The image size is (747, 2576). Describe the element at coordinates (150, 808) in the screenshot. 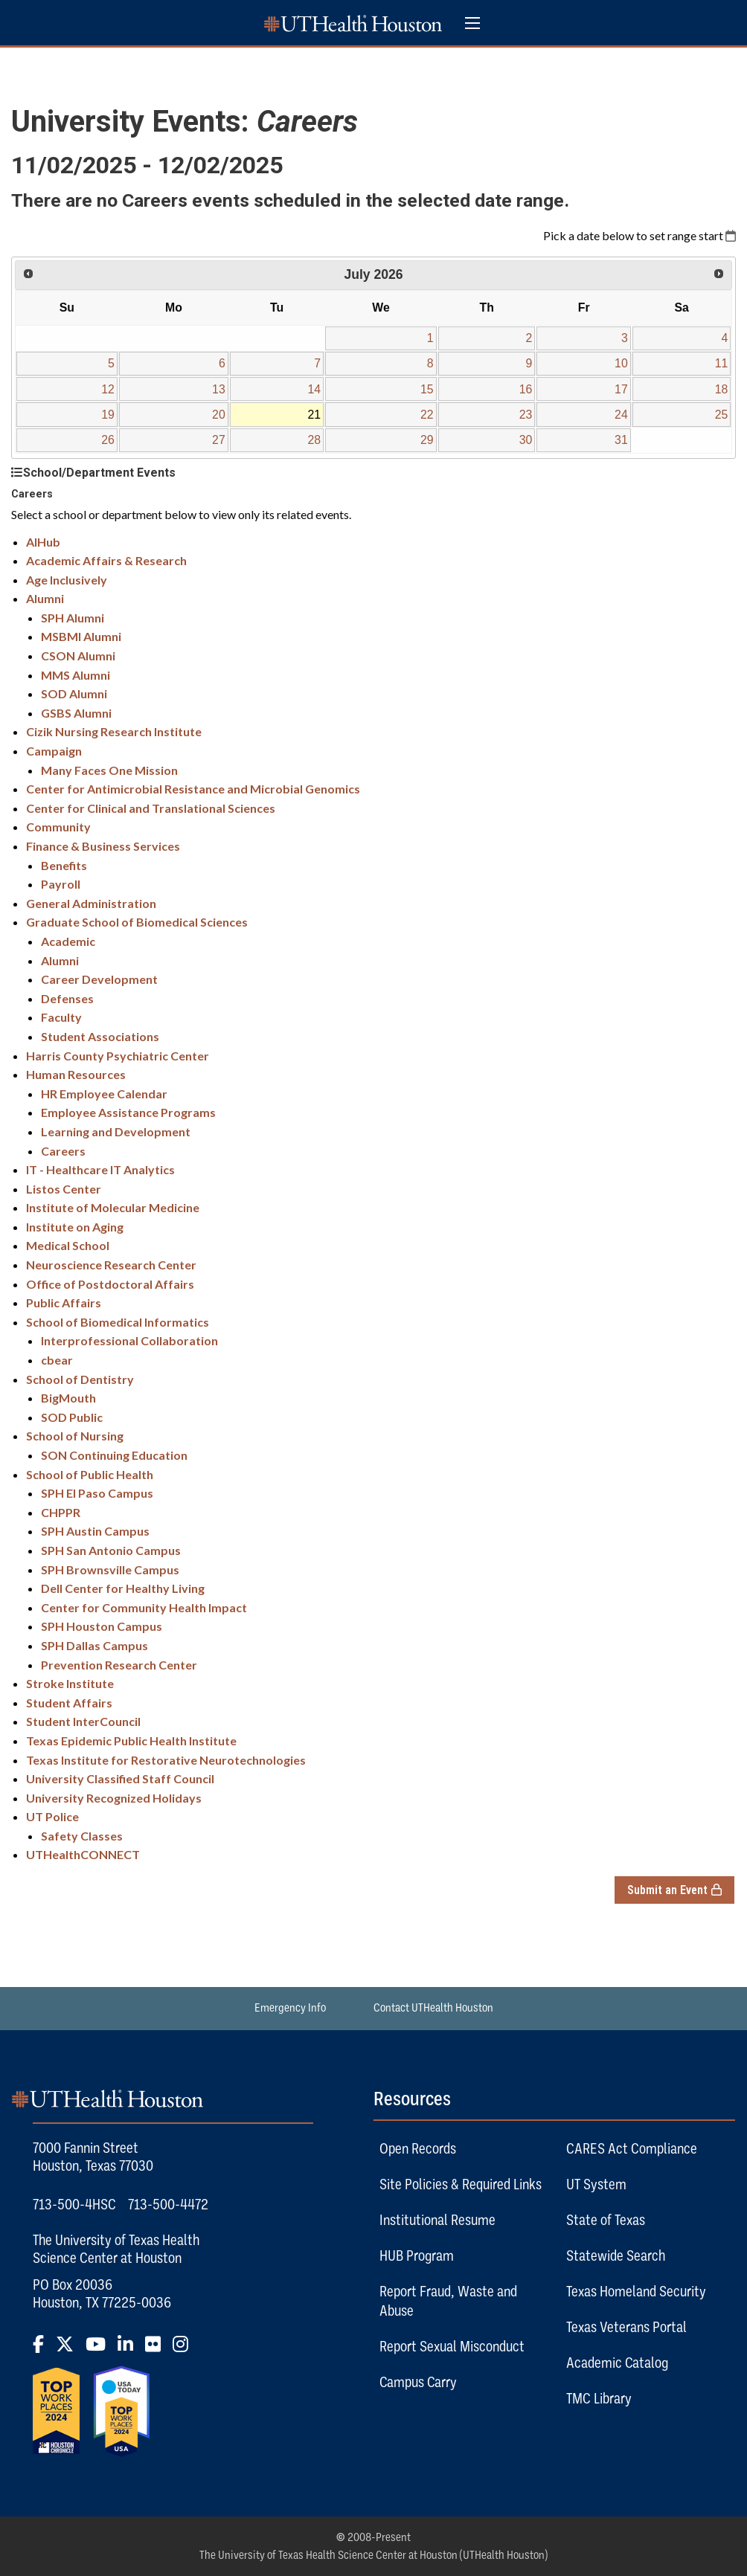

I see `Center for Clinical and Translational Sciences` at that location.